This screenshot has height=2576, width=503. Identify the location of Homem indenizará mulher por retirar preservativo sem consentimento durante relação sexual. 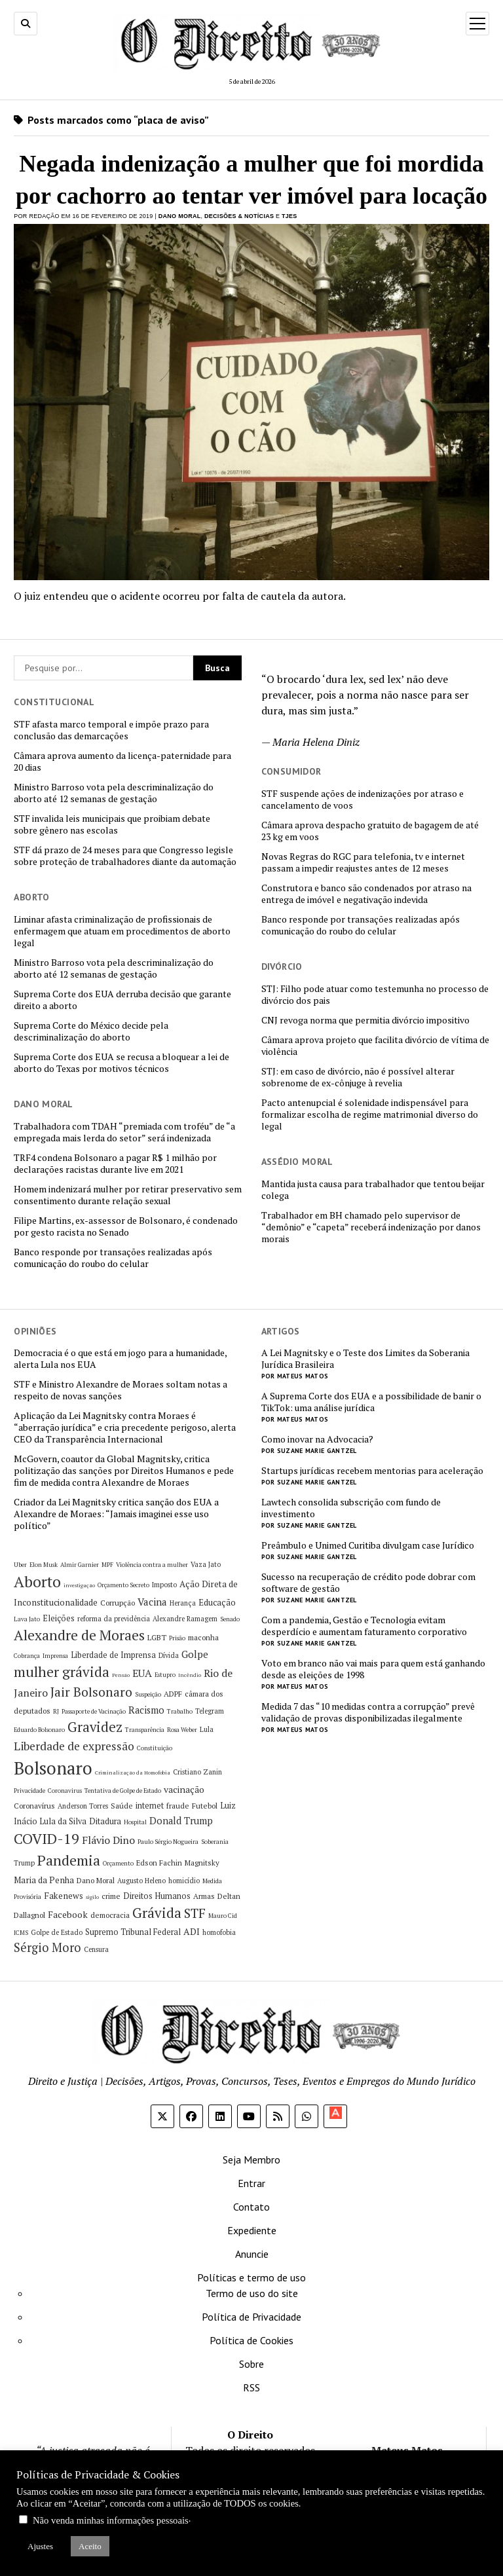
(128, 1195).